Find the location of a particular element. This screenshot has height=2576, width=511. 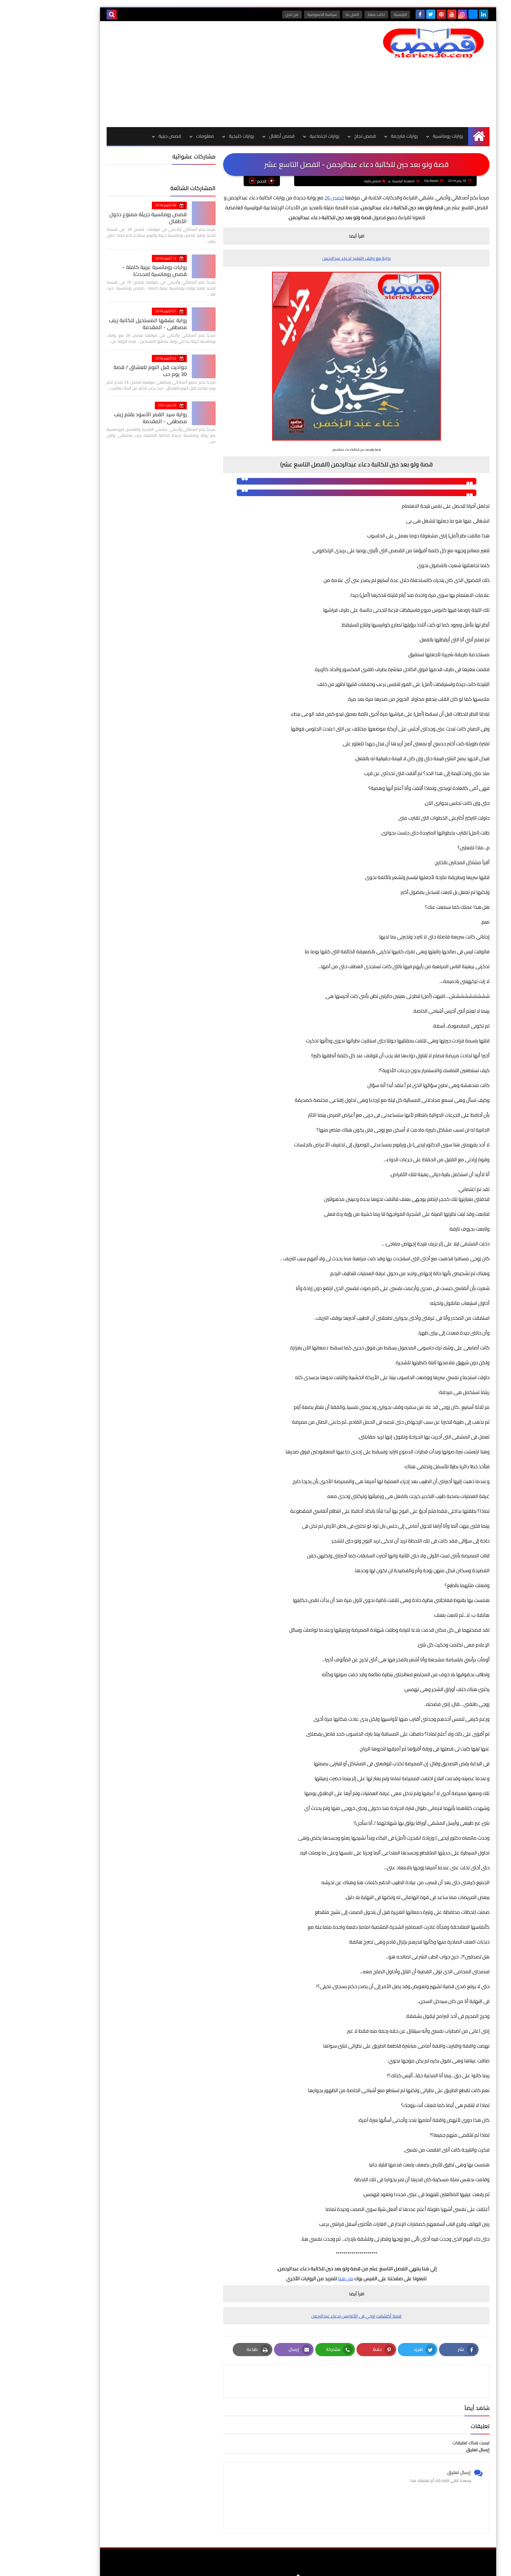

حواديت قبل النوم للعشاق / قصة 30 يوم حب is located at coordinates (107, 370).